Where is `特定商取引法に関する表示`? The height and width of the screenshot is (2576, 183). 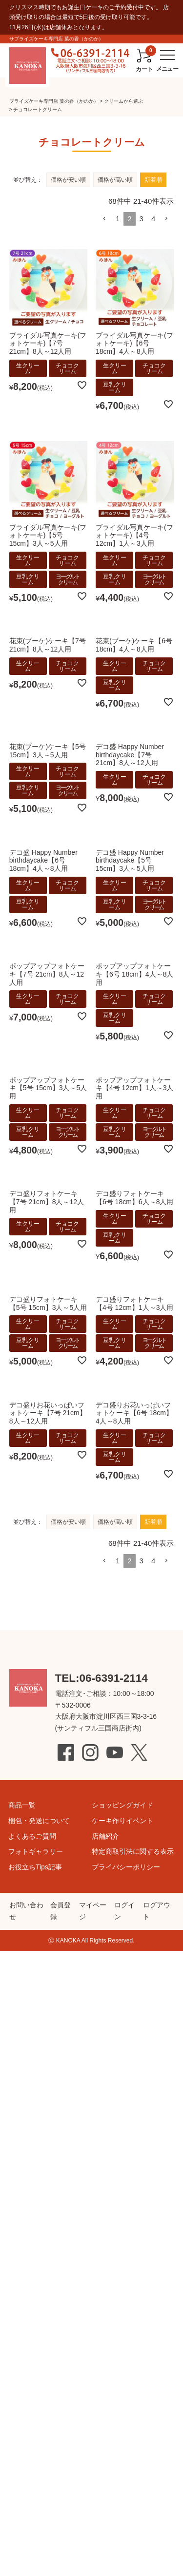
特定商取引法に関する表示 is located at coordinates (133, 1851).